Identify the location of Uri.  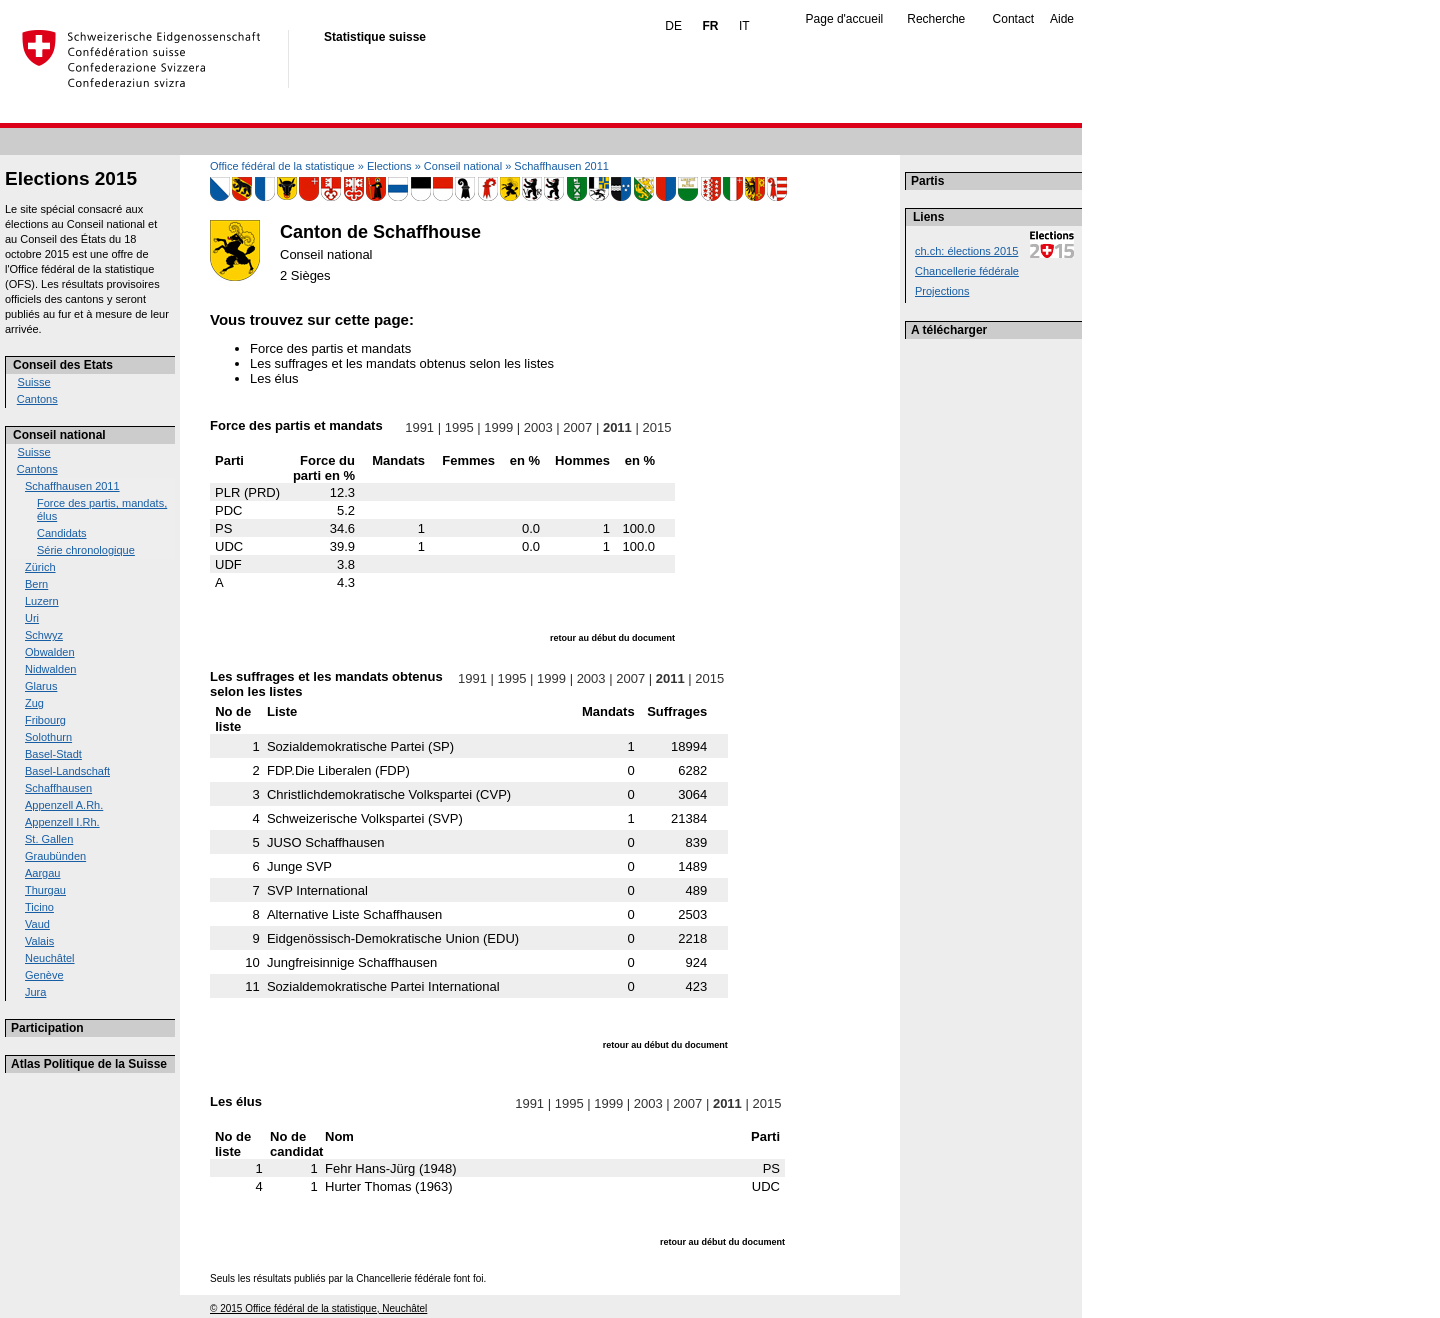
(32, 618).